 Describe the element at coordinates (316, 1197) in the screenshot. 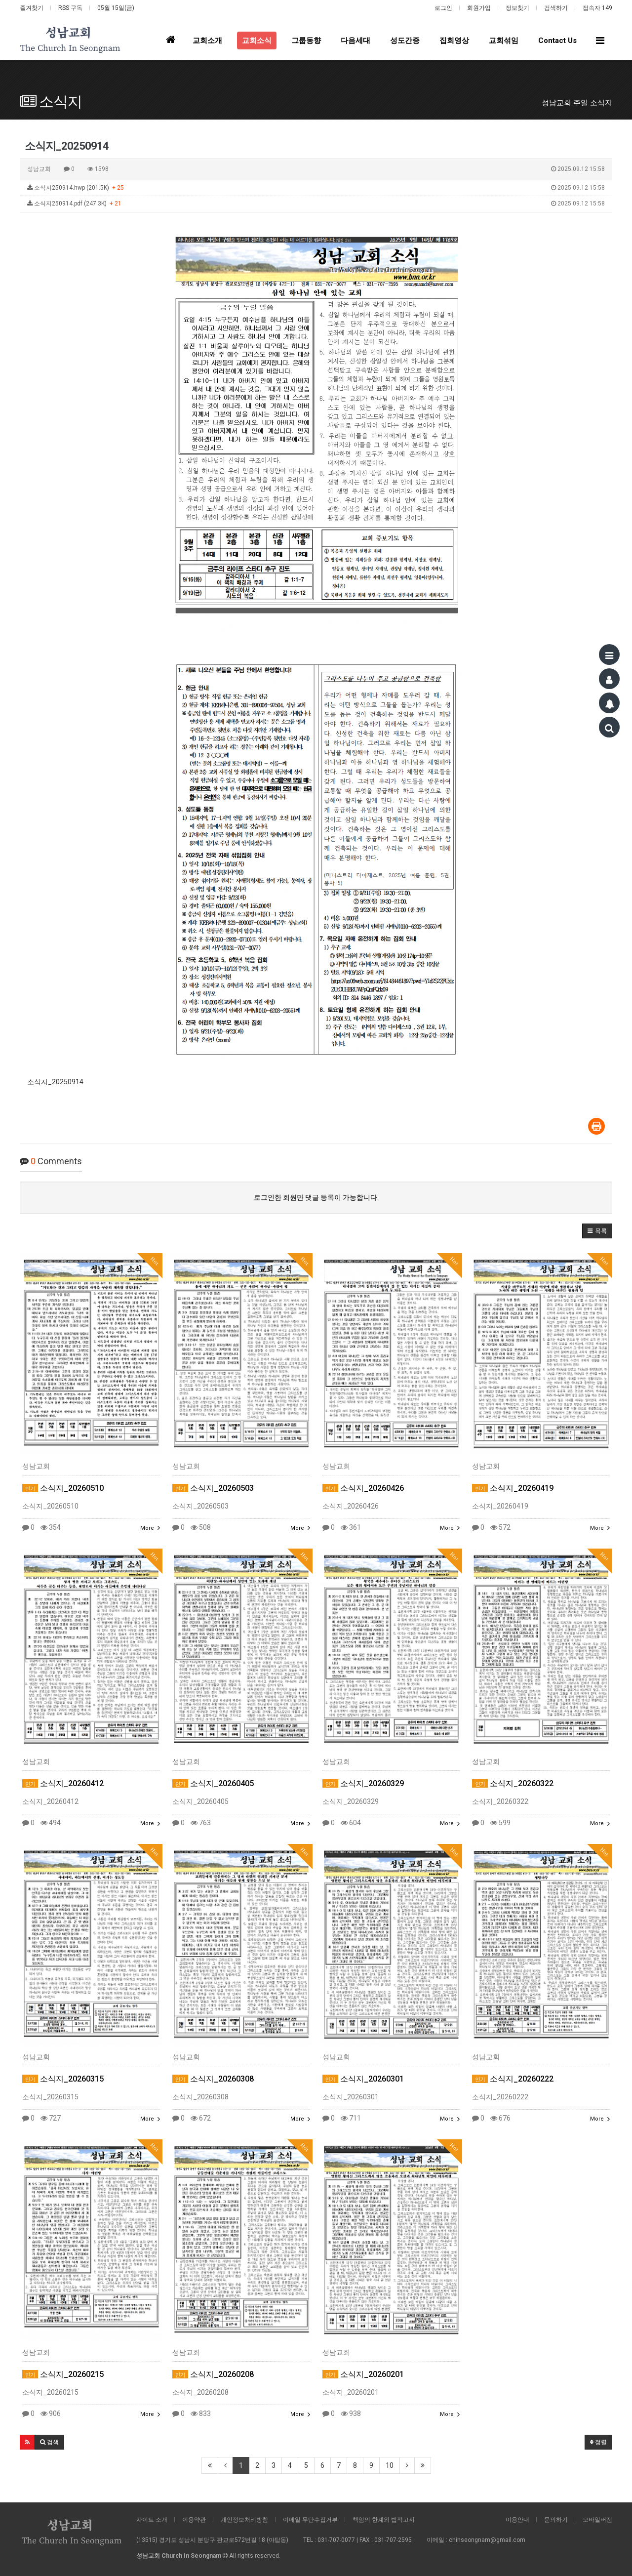

I see `로그인한 회원만 댓글 등록이 가능합니다.` at that location.